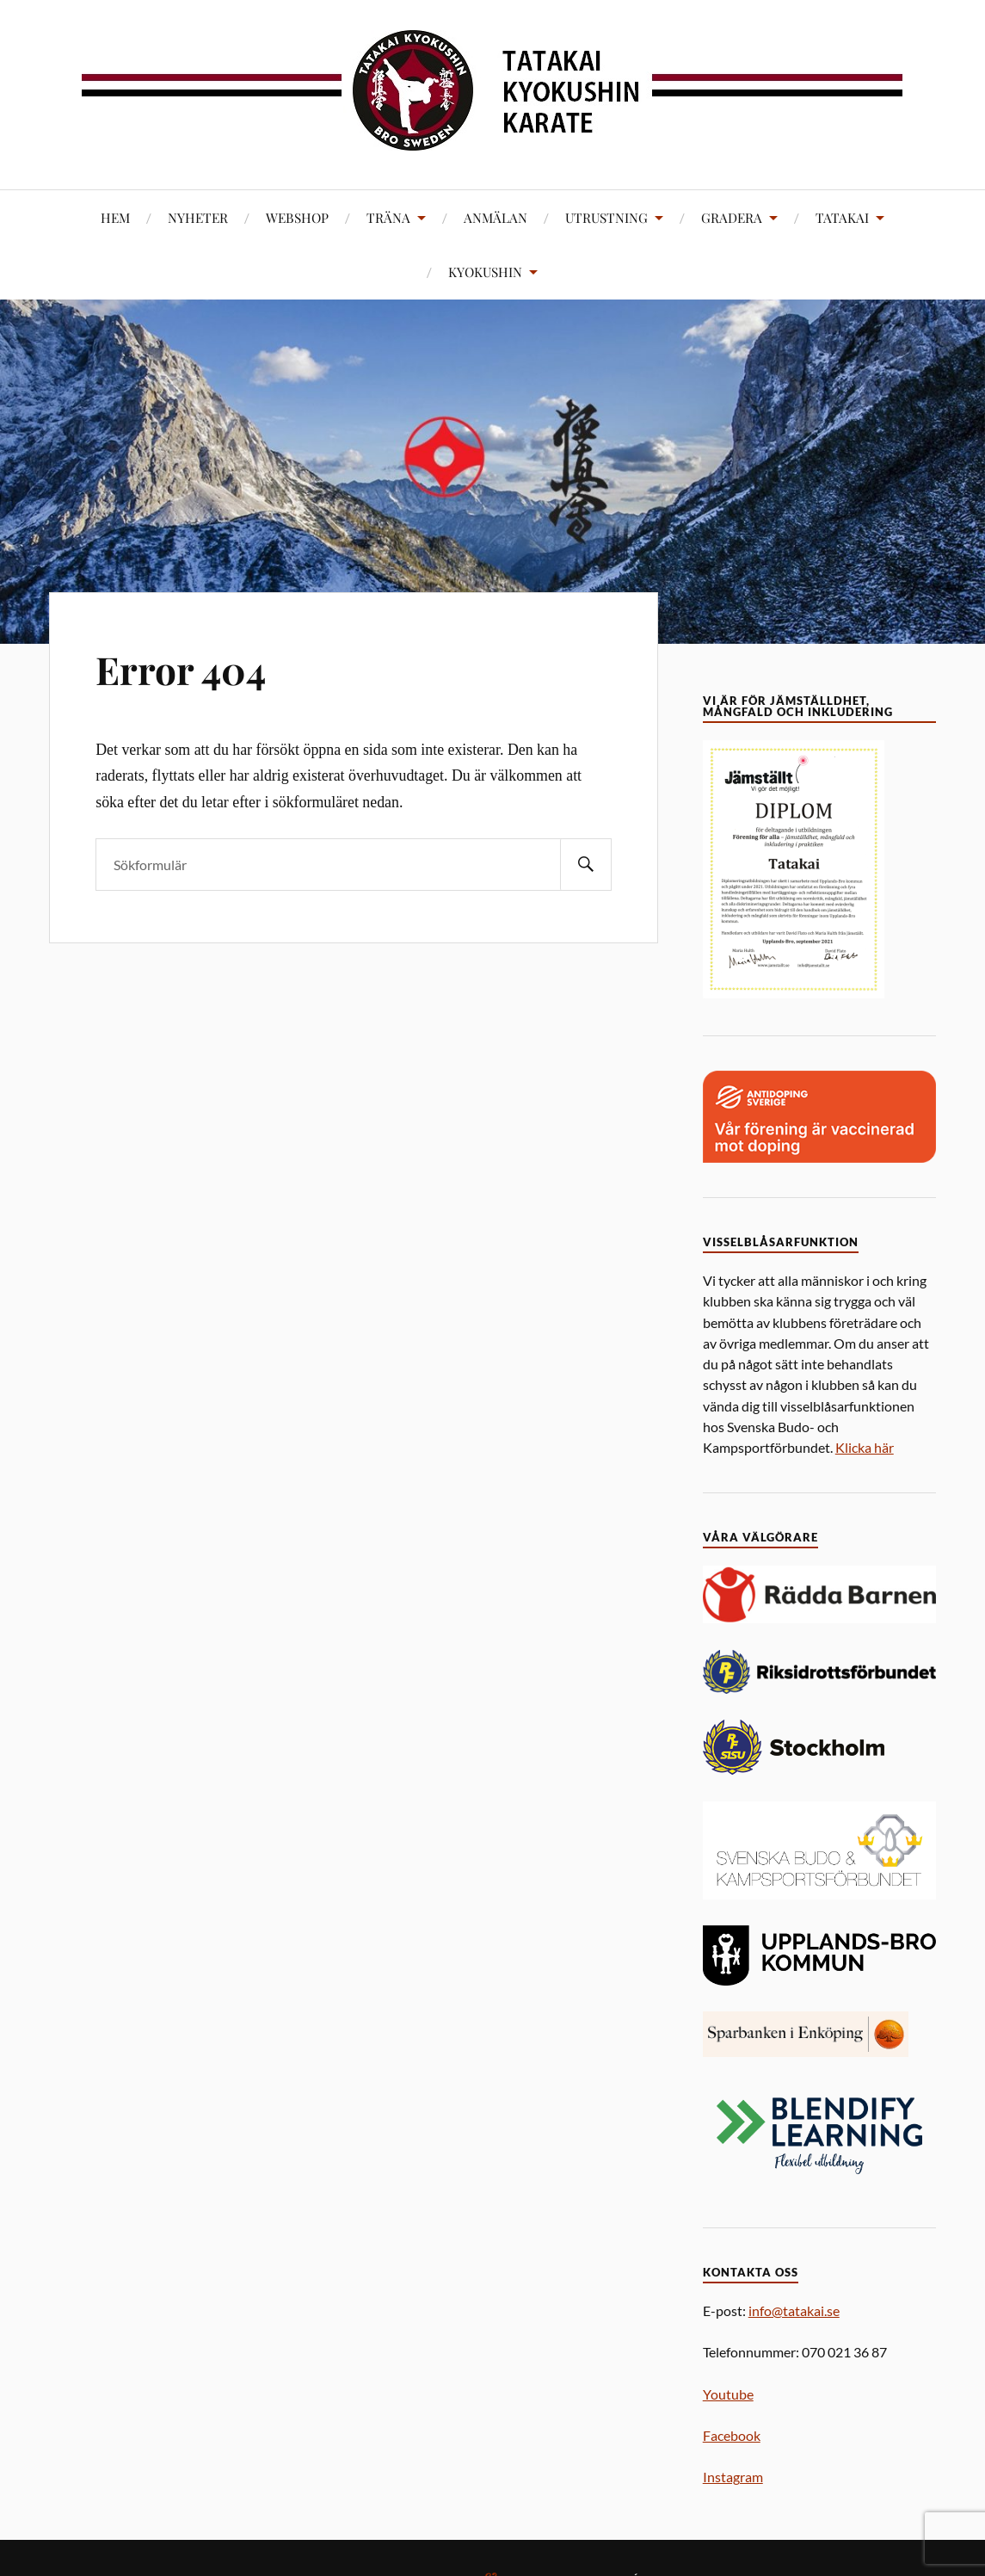  Describe the element at coordinates (495, 217) in the screenshot. I see `ANMÄLAN` at that location.